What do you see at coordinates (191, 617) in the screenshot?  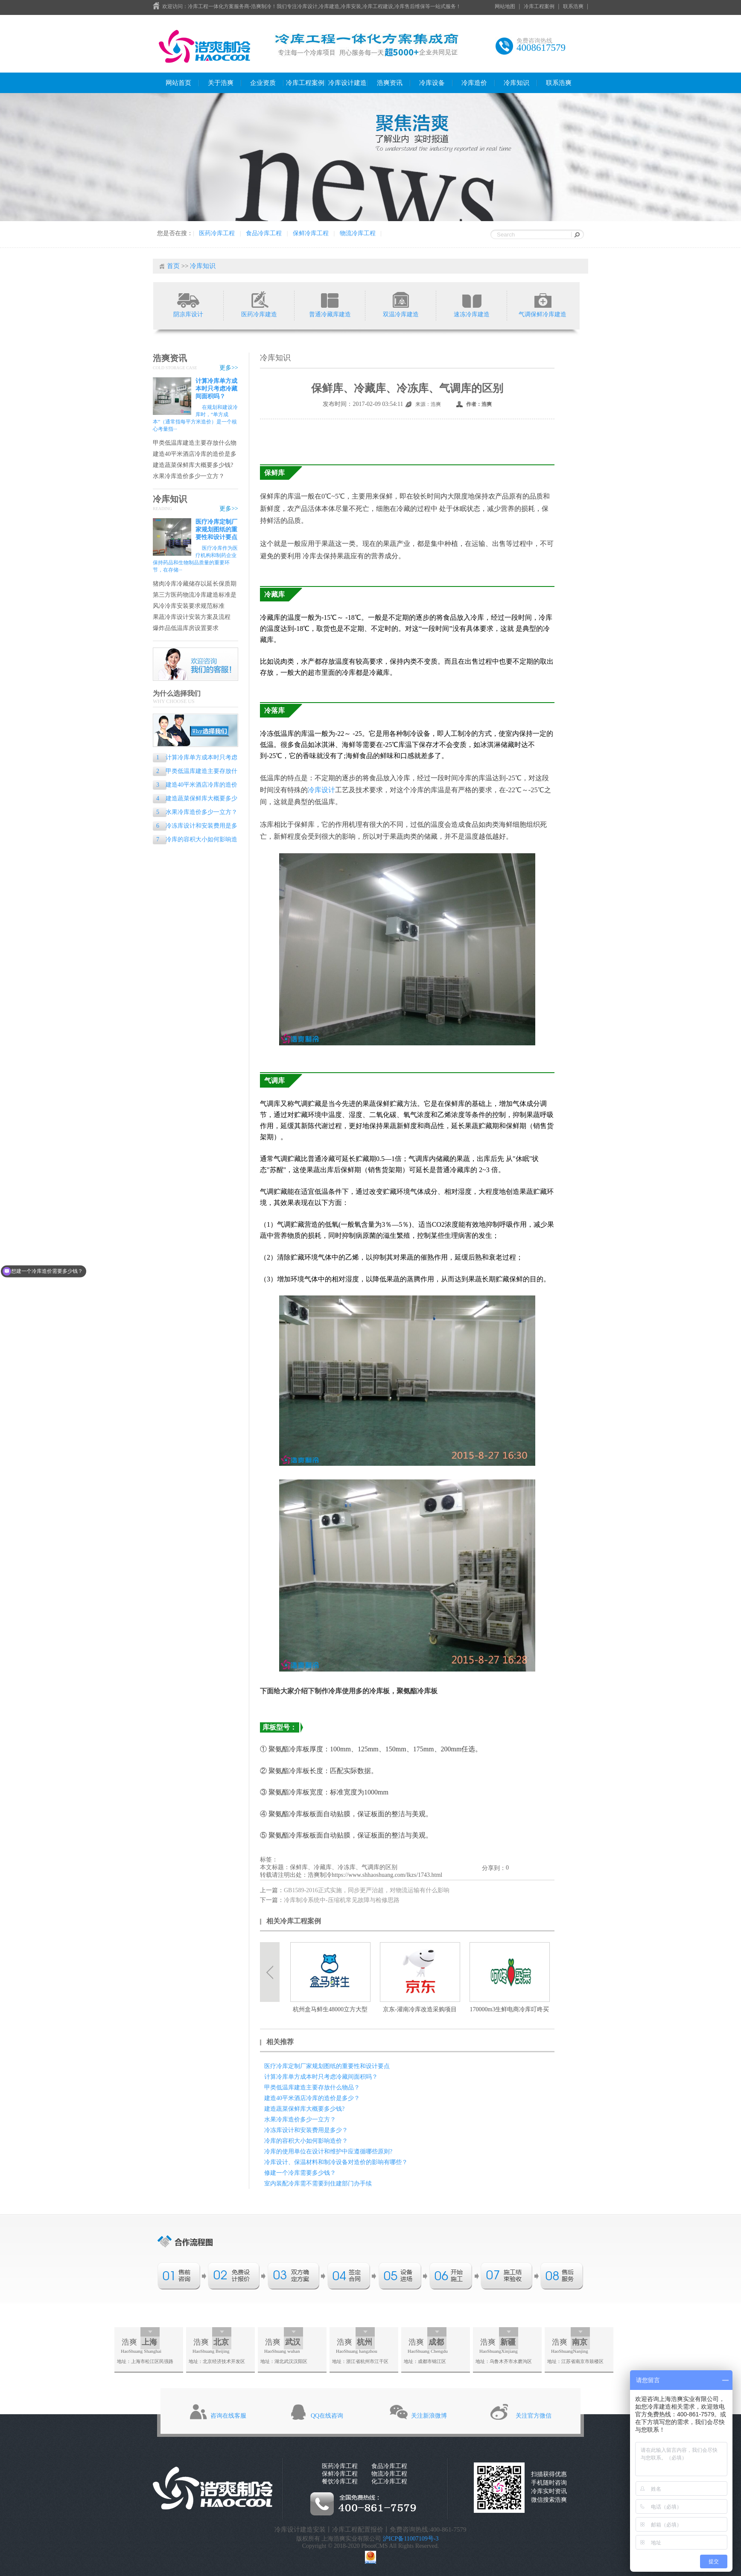 I see `果蔬冷库设计安装方案及流程` at bounding box center [191, 617].